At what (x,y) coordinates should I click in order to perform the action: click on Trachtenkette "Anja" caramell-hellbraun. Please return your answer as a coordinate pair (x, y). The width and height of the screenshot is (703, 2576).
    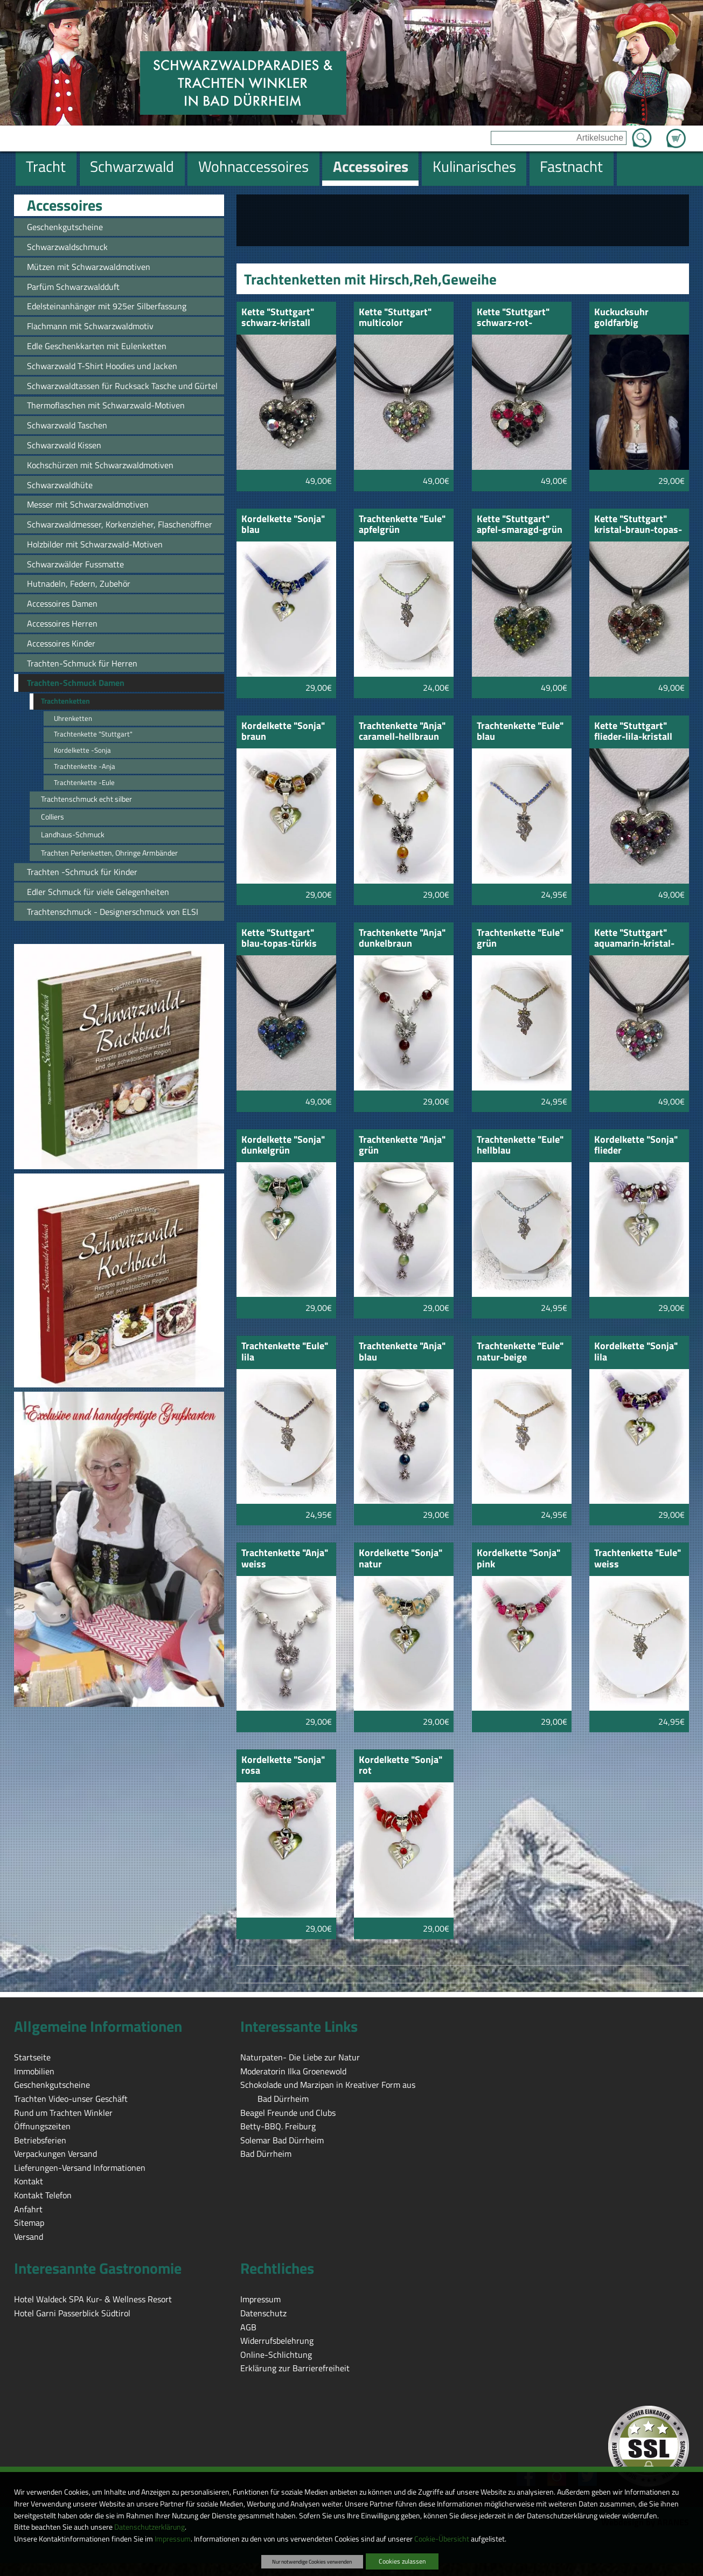
    Looking at the image, I should click on (402, 732).